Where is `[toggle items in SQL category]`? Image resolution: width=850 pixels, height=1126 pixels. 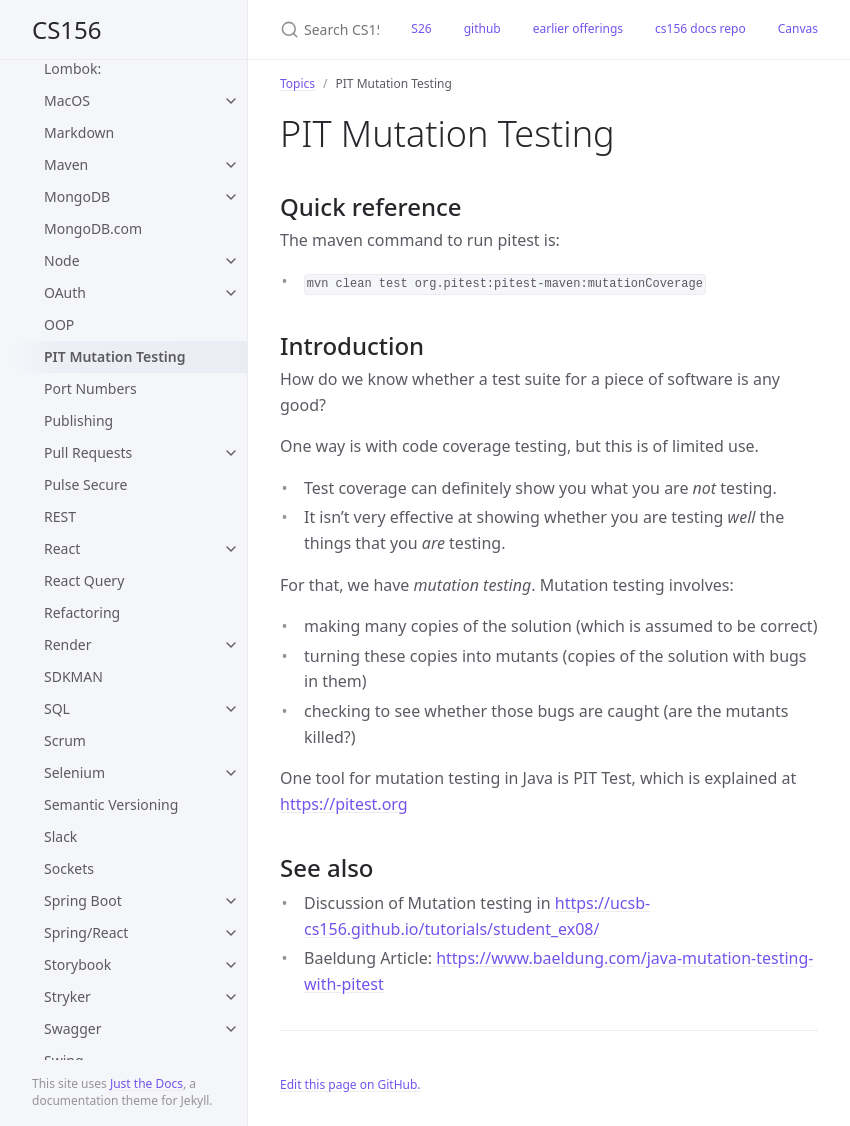 [toggle items in SQL category] is located at coordinates (231, 709).